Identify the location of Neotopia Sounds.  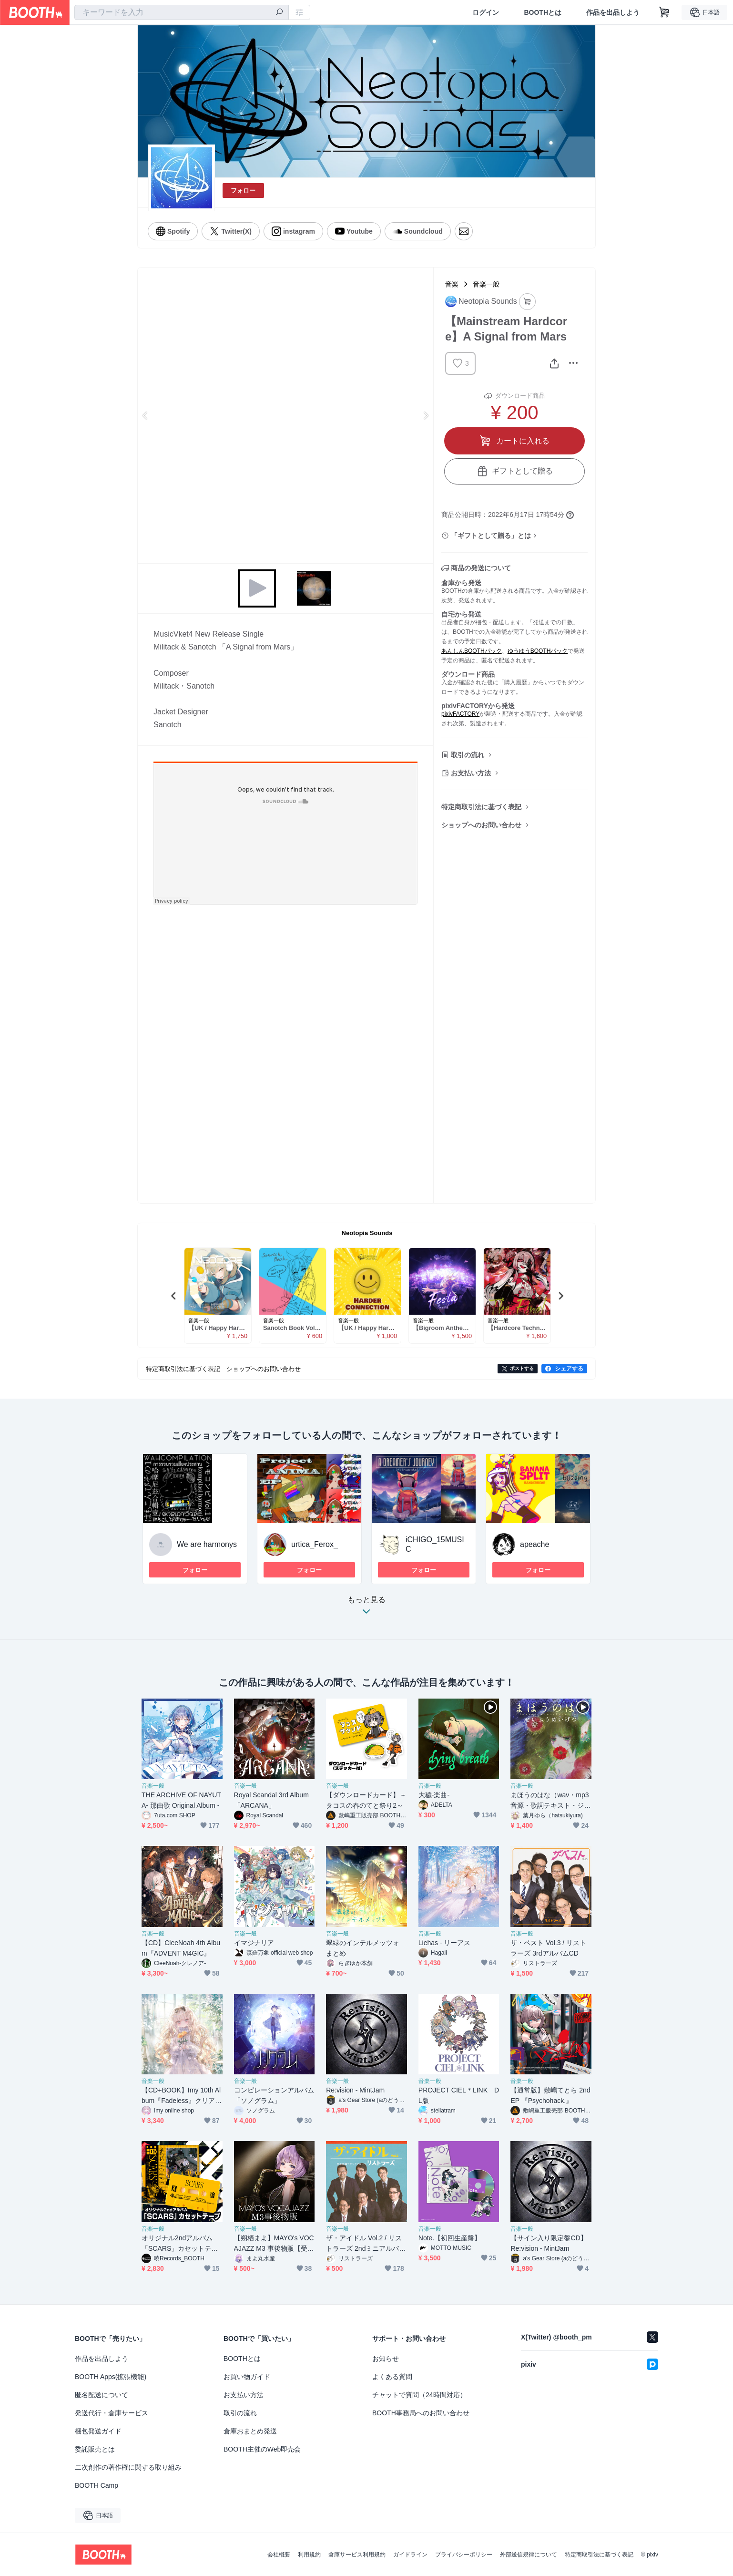
(367, 1232).